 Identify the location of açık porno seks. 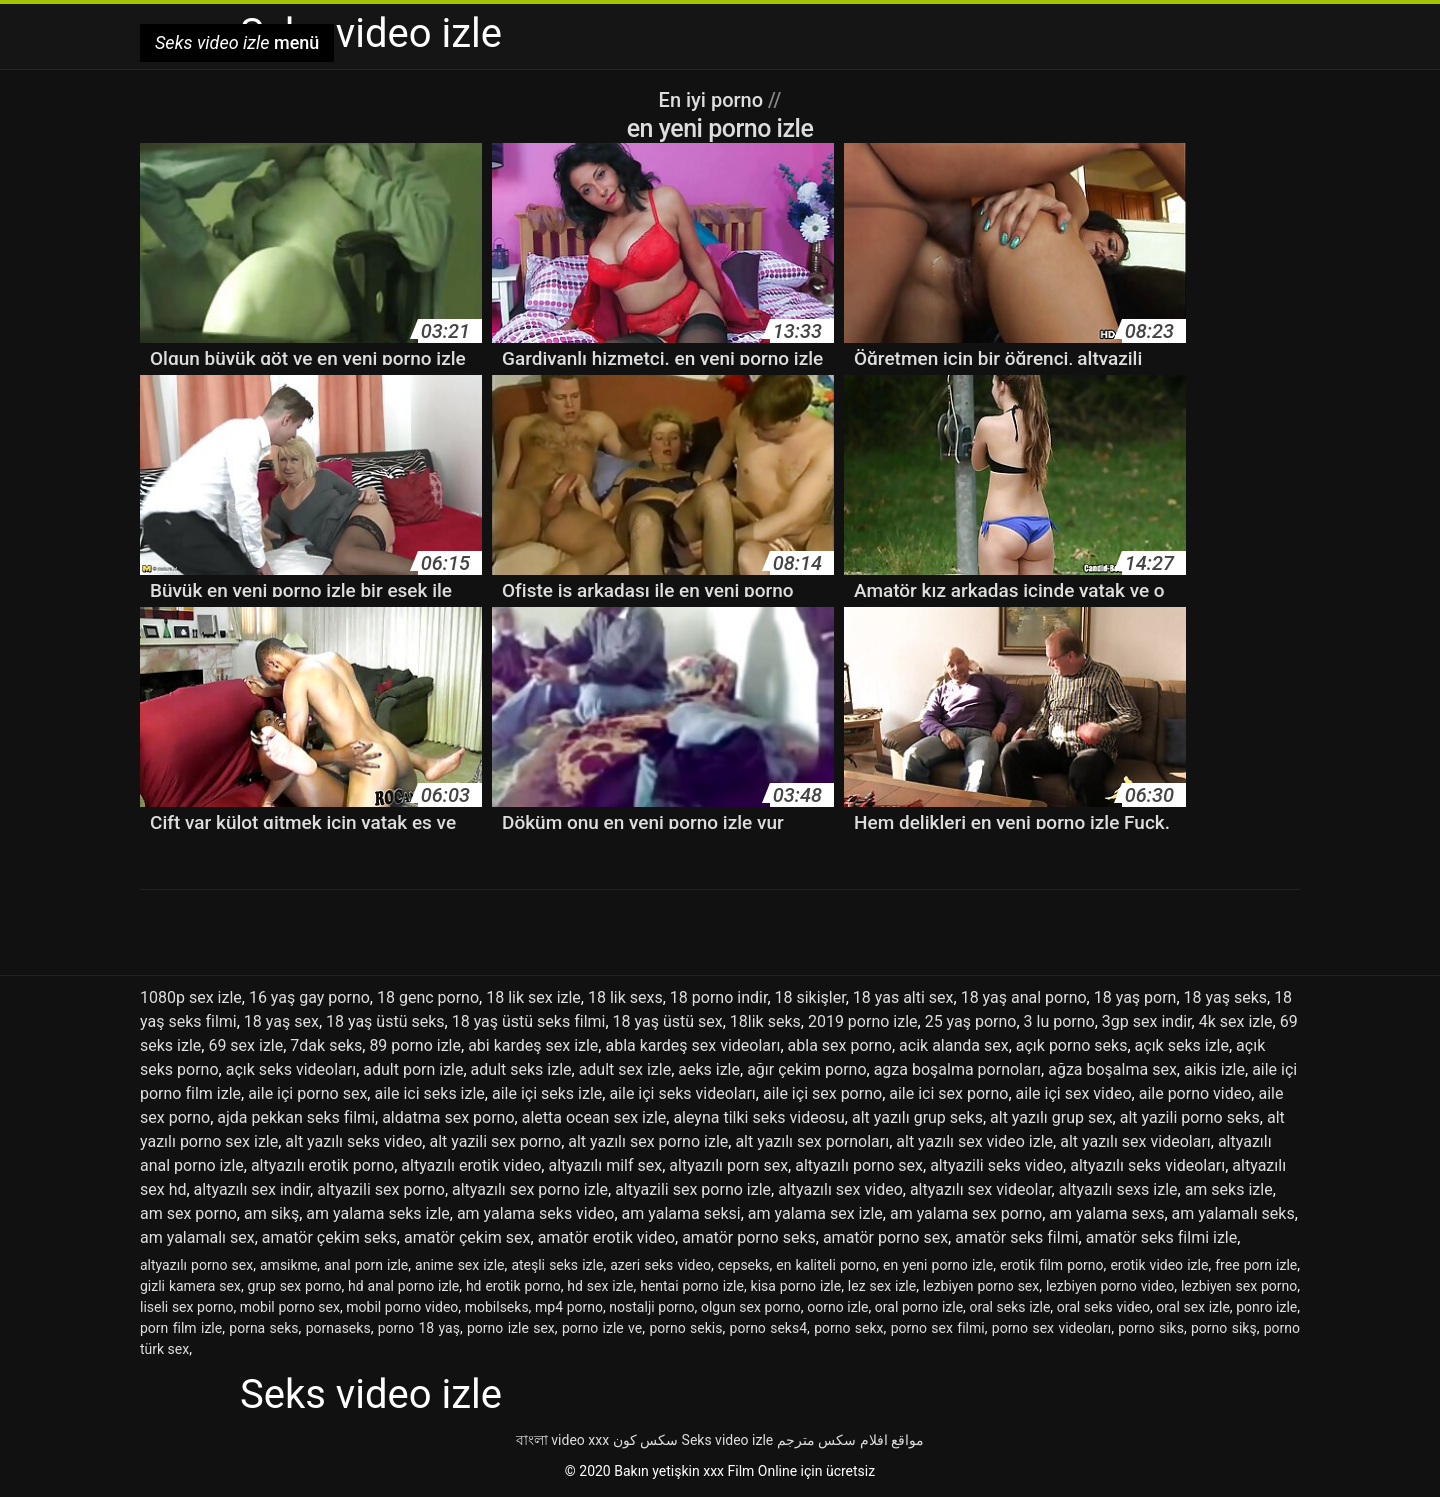
(1072, 1045).